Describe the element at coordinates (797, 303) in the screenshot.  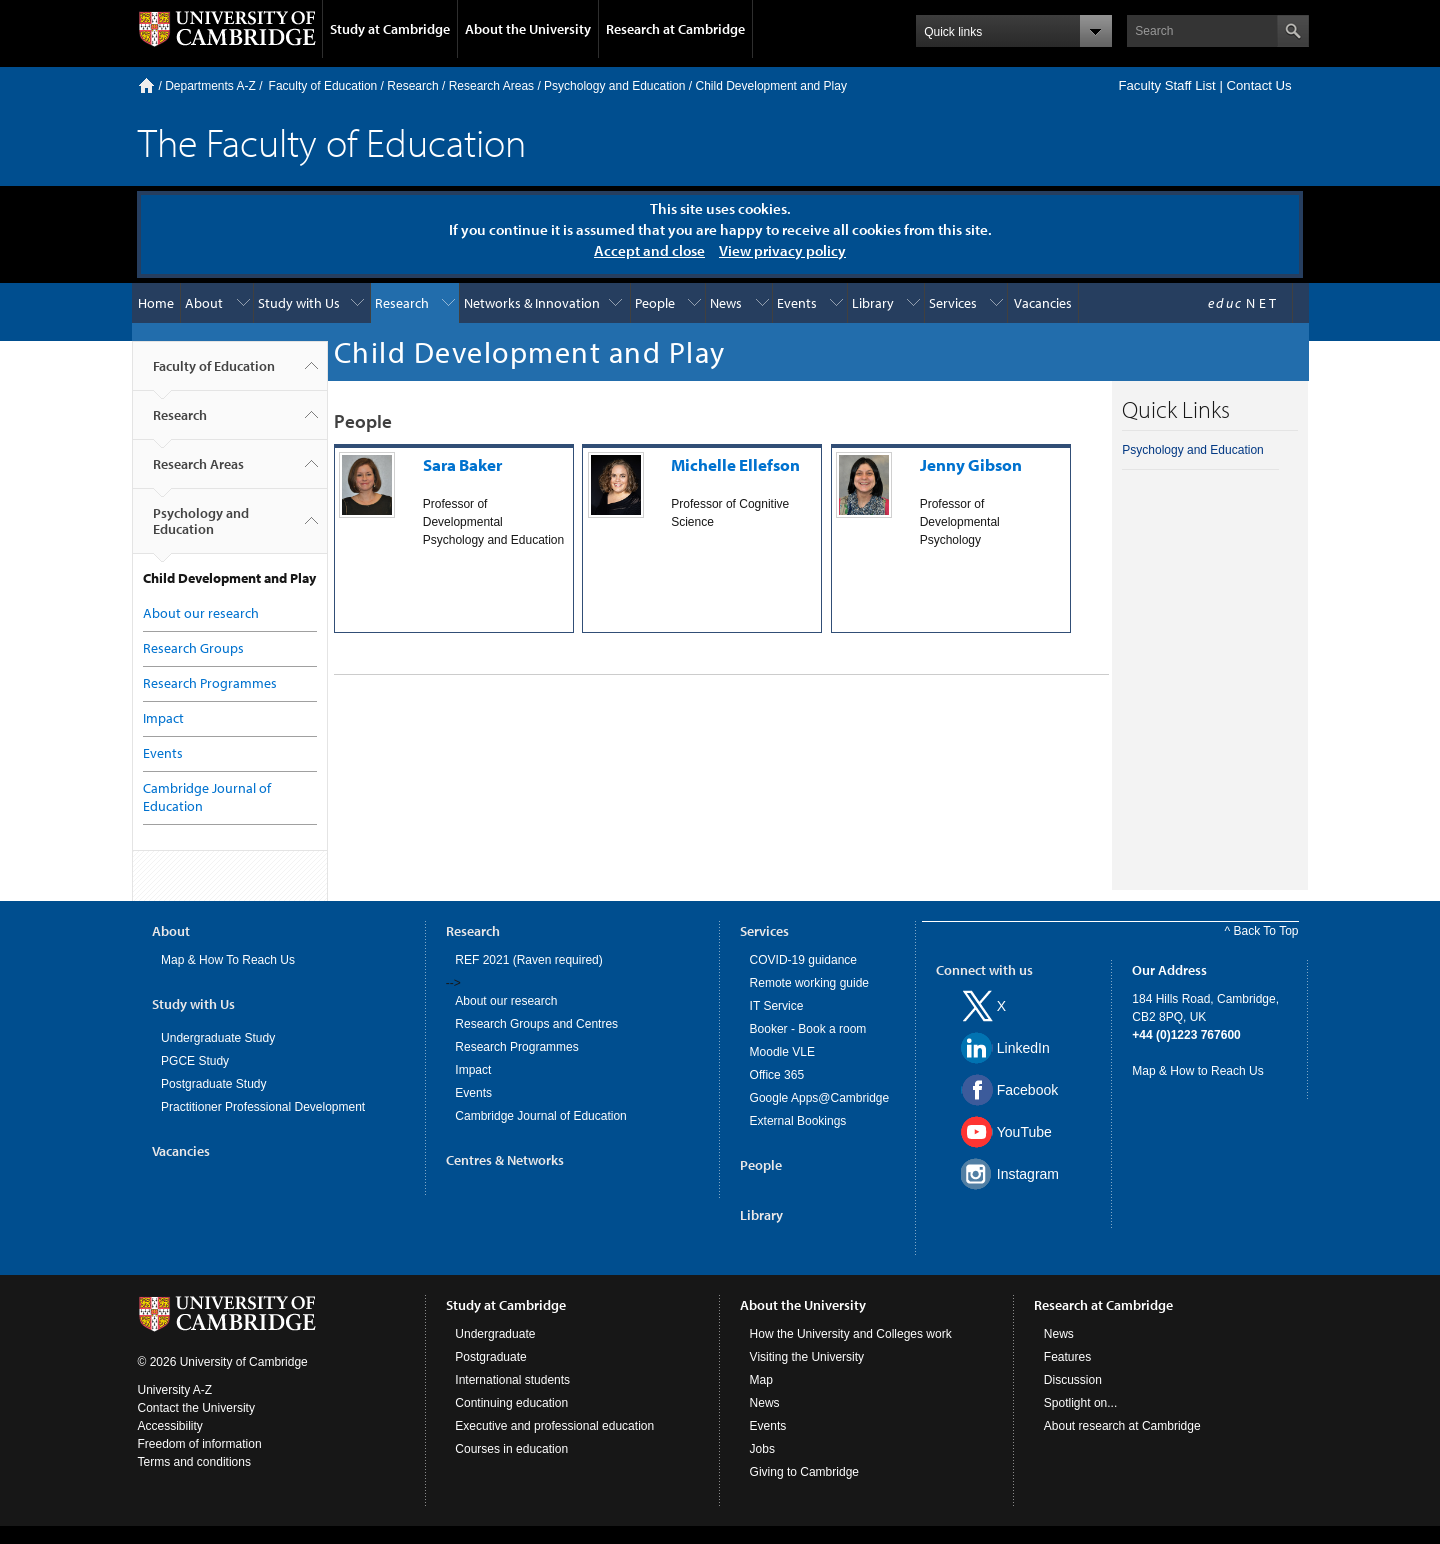
I see `Events` at that location.